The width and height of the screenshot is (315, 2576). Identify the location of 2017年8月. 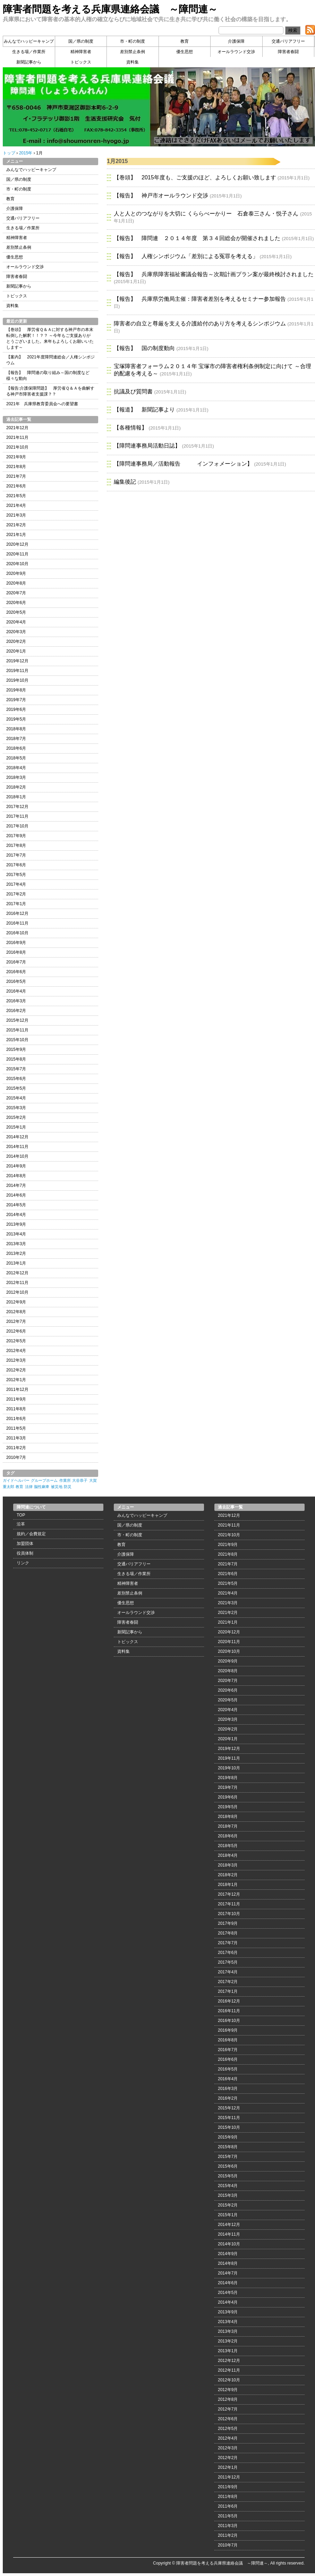
(16, 845).